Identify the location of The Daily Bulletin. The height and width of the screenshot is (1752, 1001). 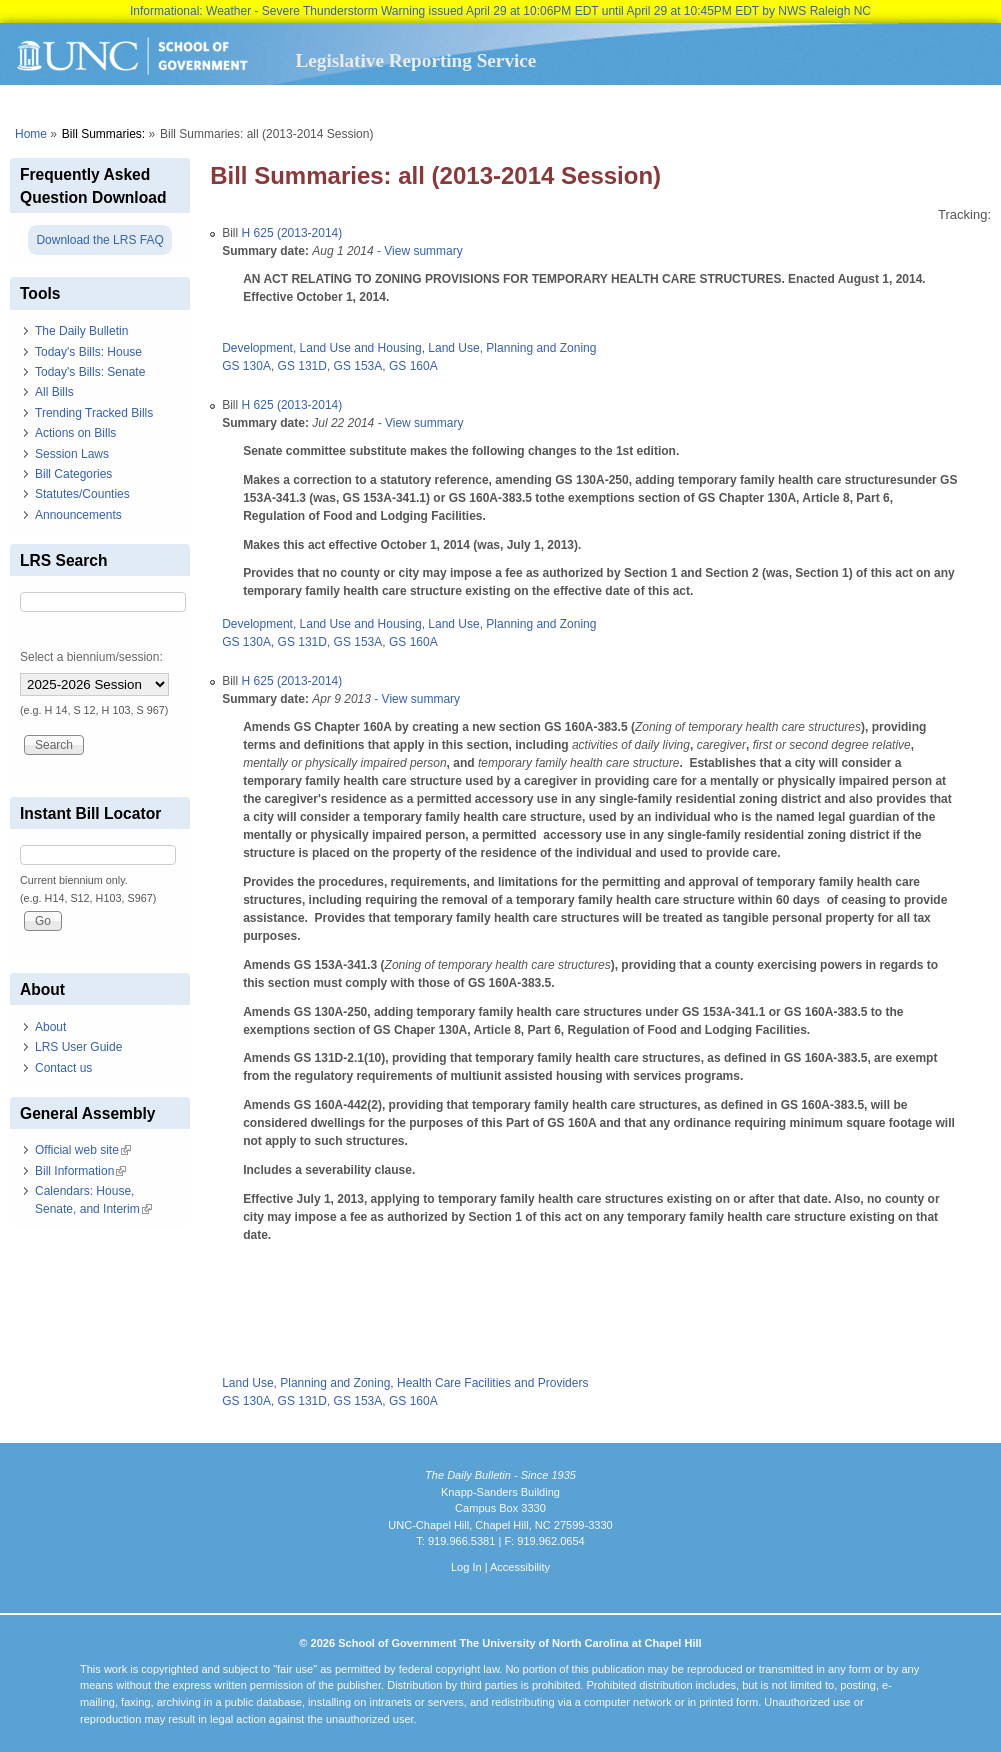
(81, 331).